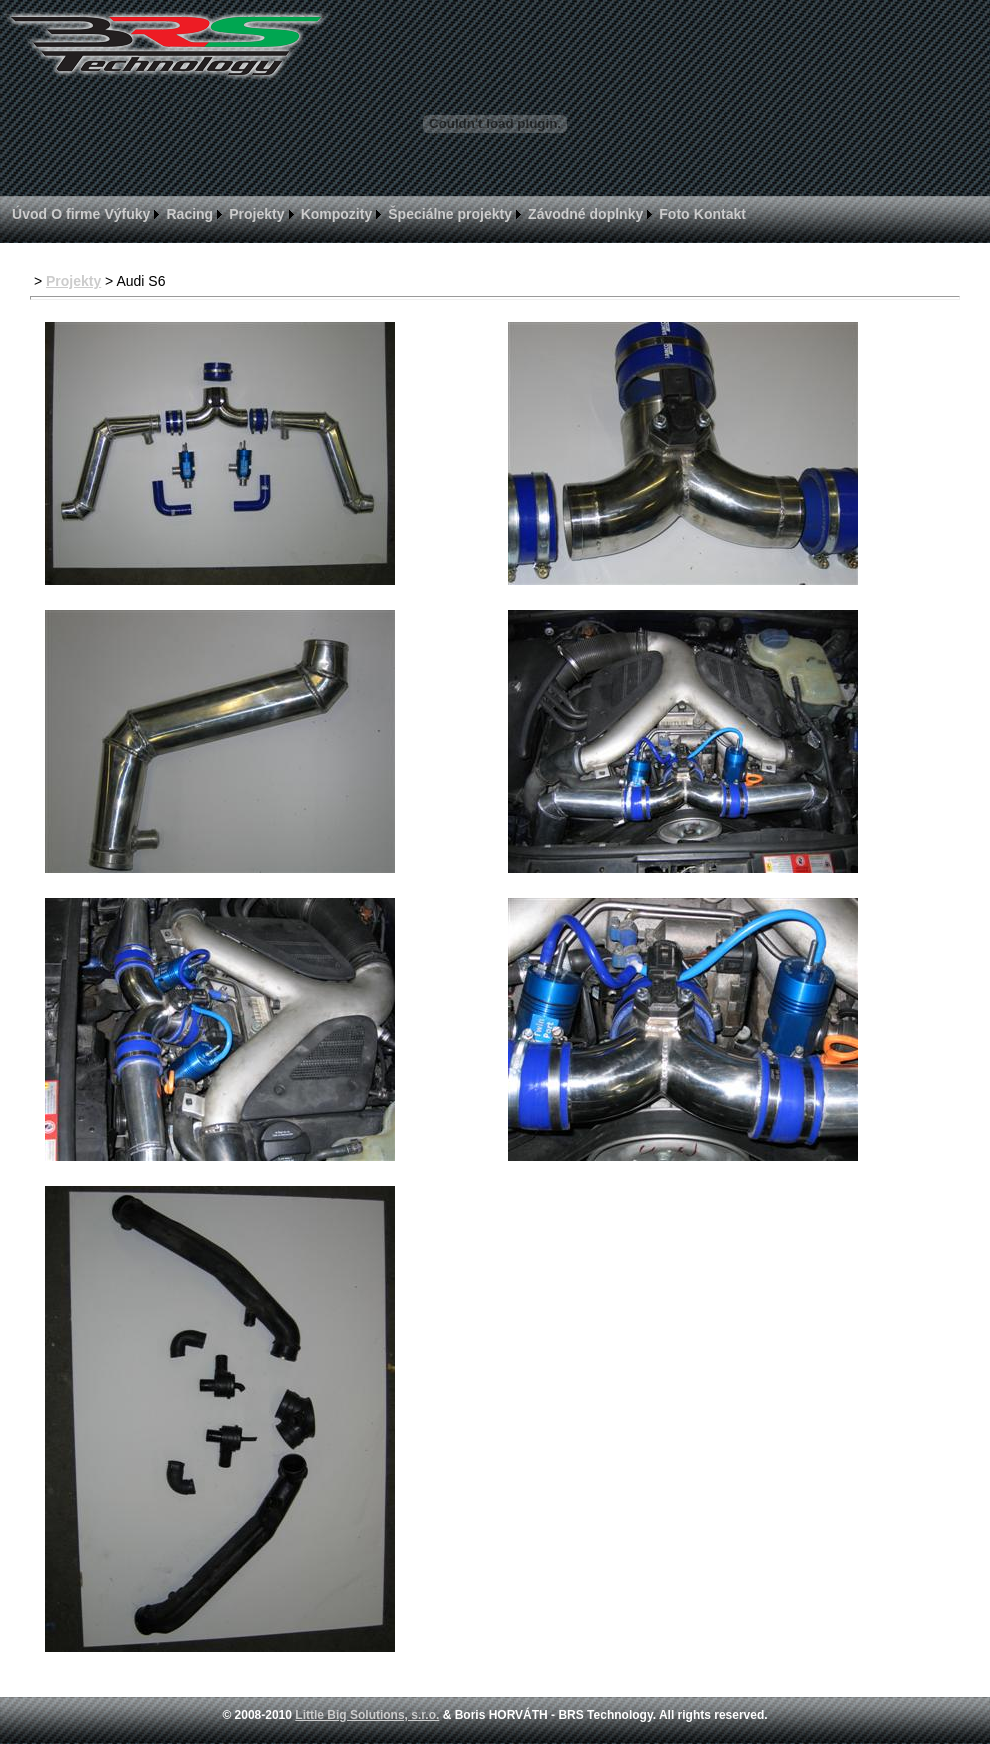 This screenshot has width=990, height=1744. I want to click on O firme, so click(75, 214).